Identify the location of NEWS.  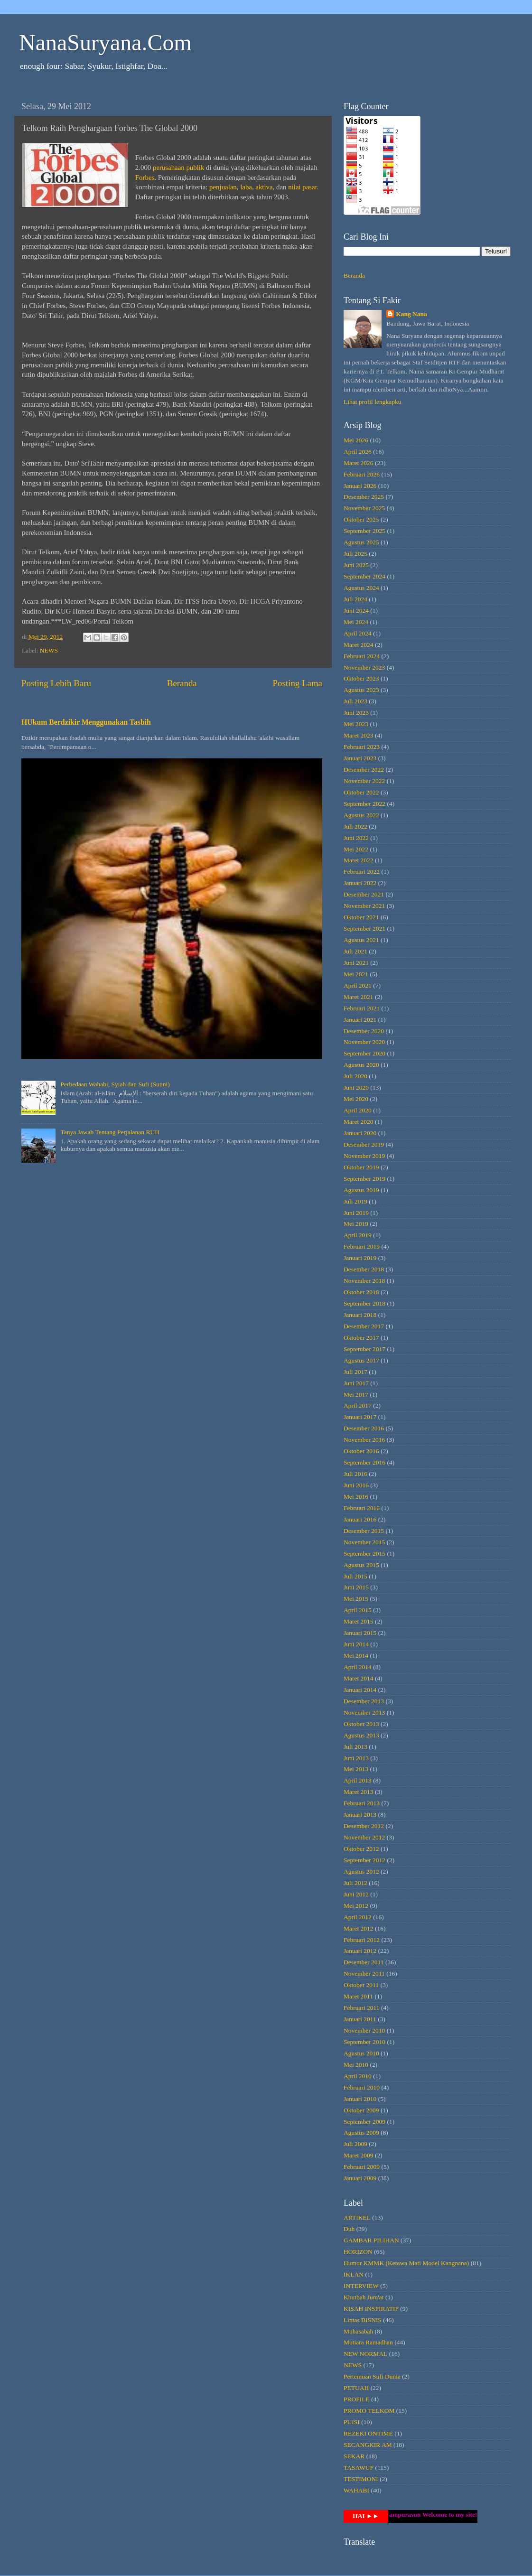
(49, 650).